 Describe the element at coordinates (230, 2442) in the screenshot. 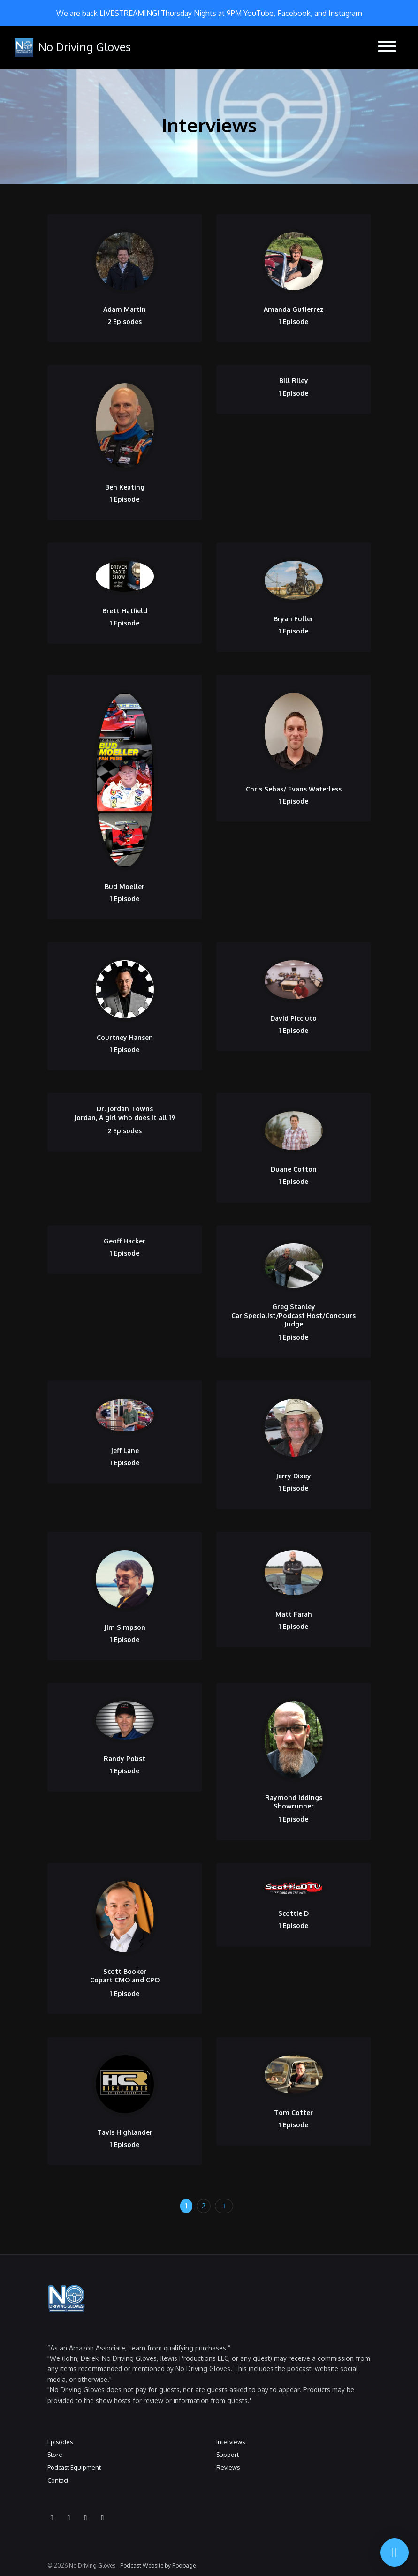

I see `Interviews` at that location.